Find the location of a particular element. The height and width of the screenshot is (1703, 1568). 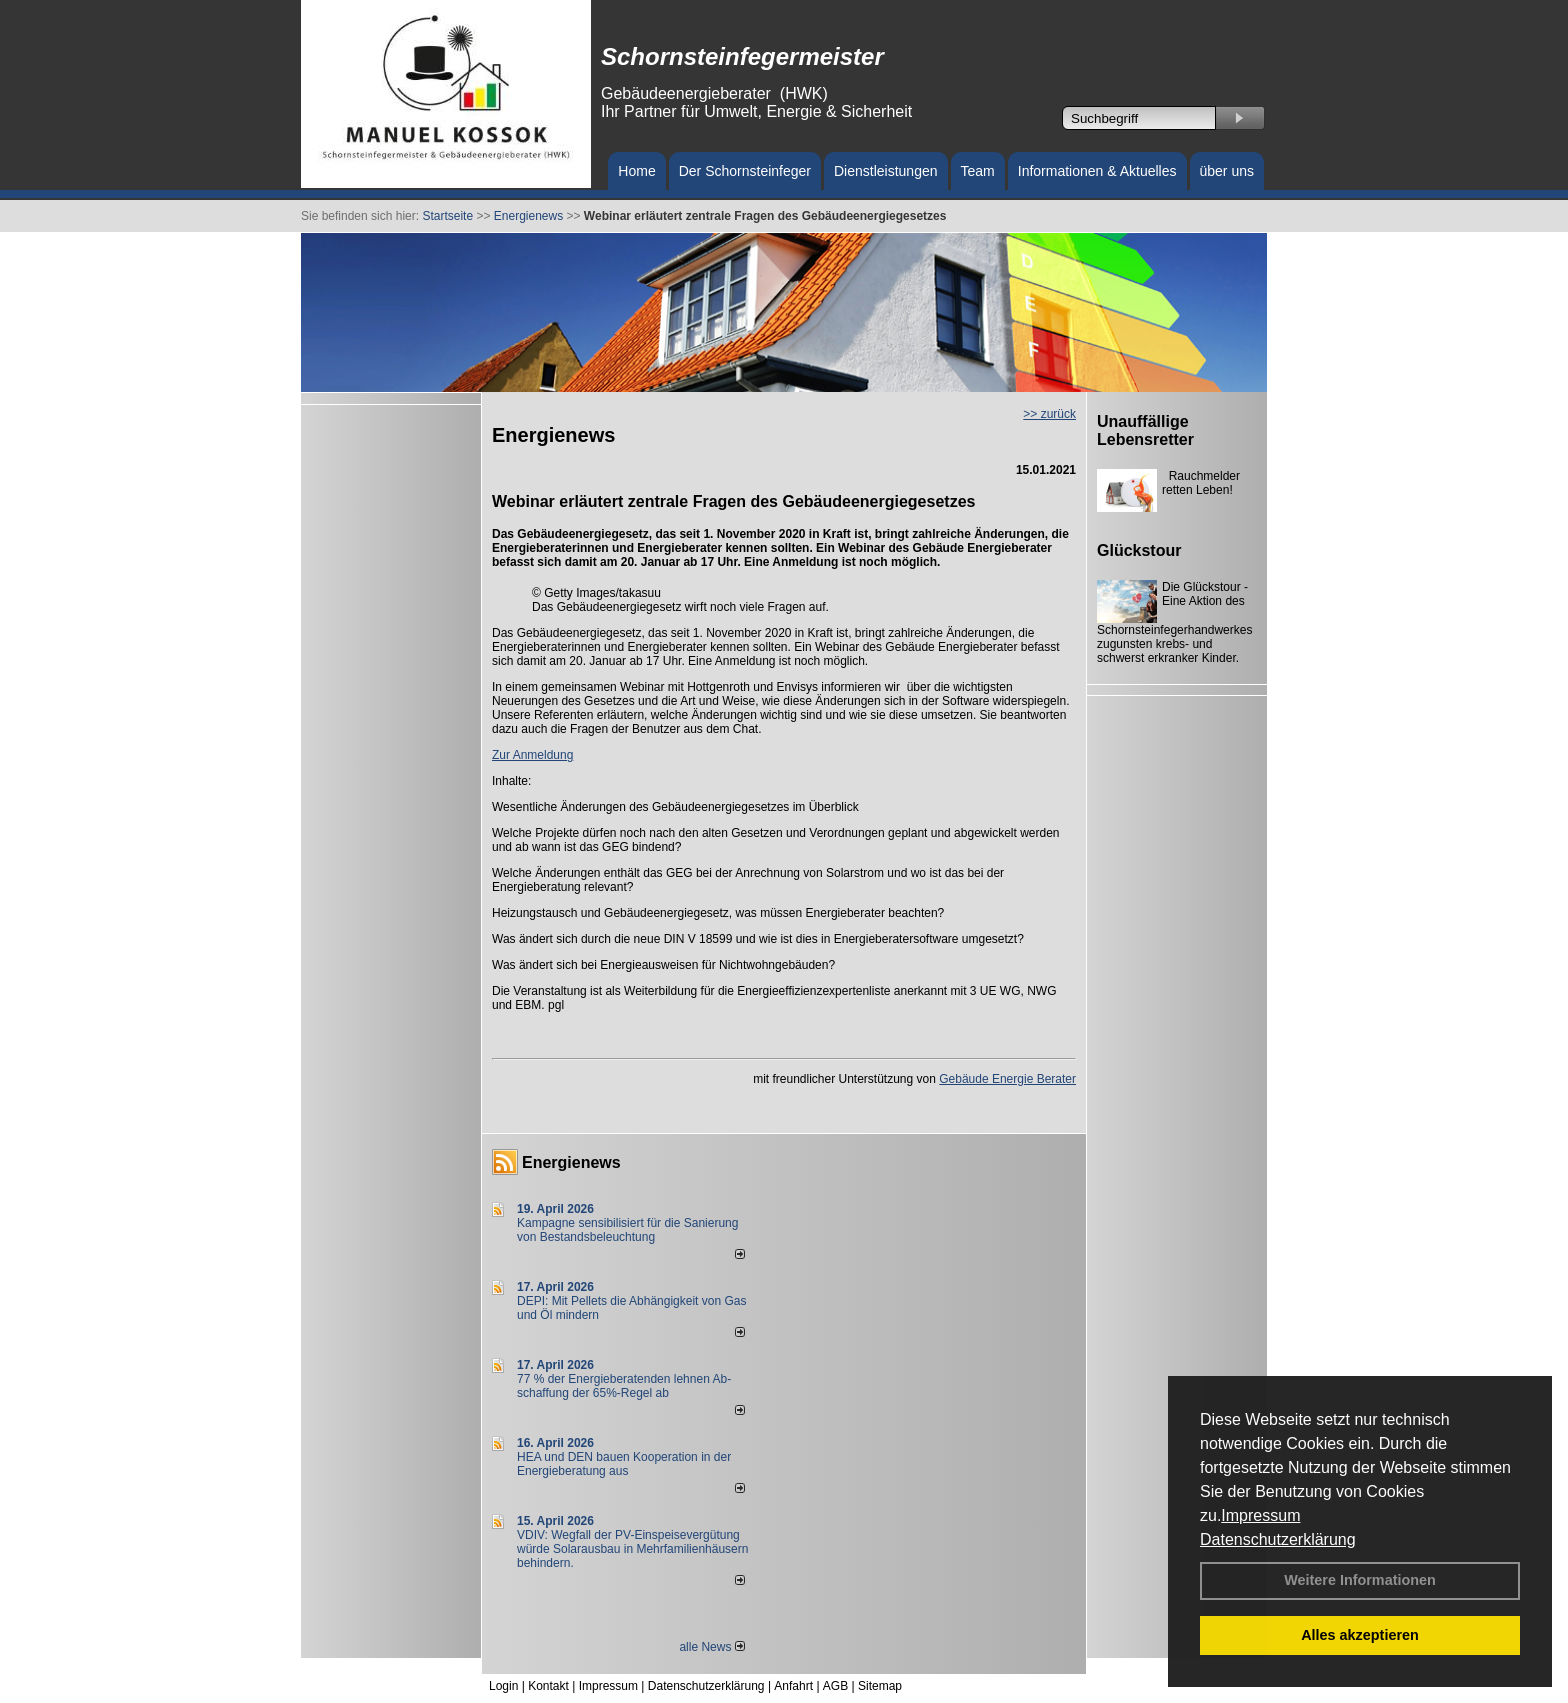

Weitere Informationen is located at coordinates (1360, 1580).